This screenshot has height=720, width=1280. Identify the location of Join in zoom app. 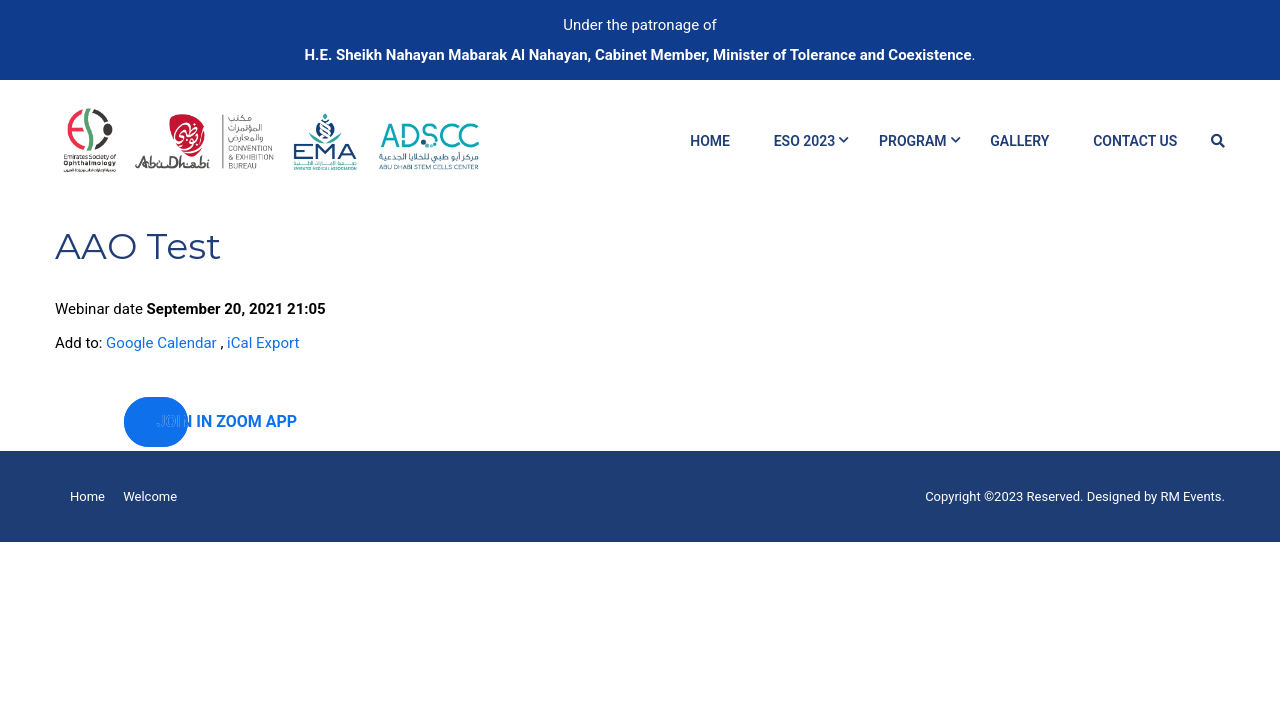
(172, 421).